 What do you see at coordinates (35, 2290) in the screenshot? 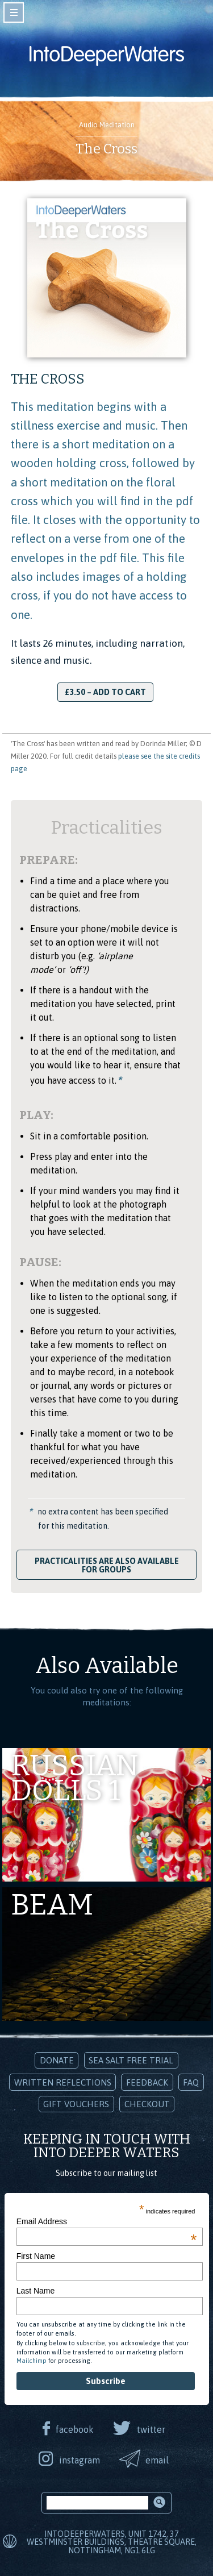
I see `Last Name` at bounding box center [35, 2290].